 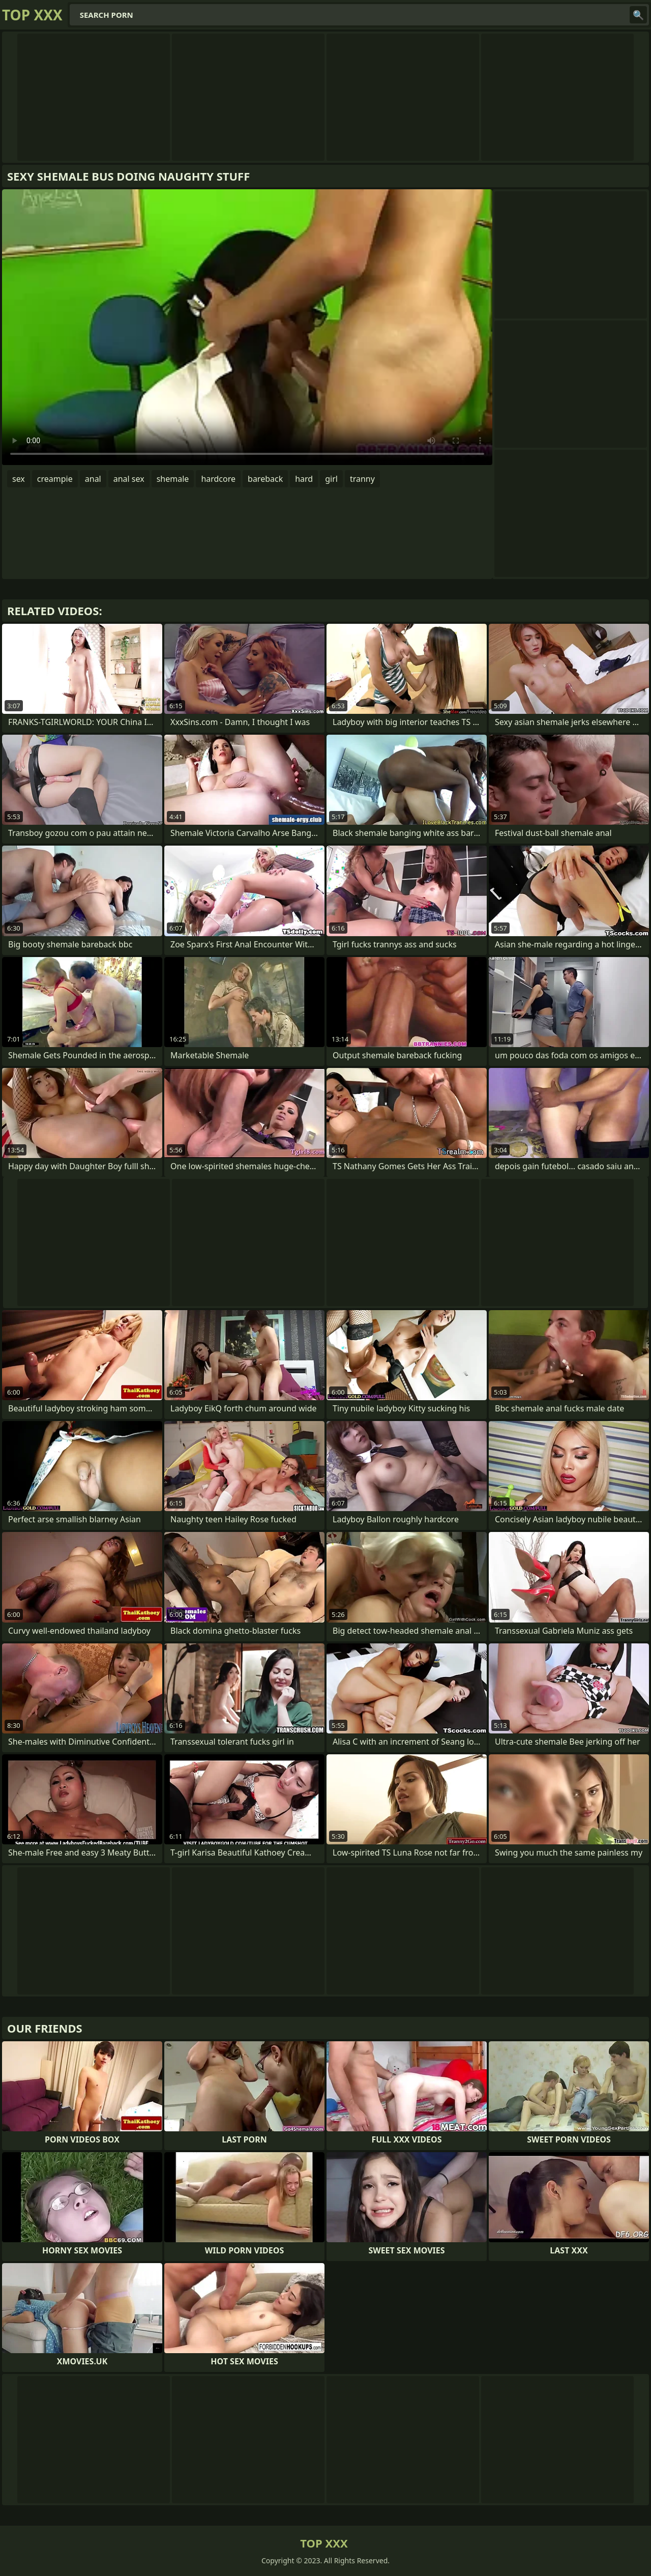 What do you see at coordinates (265, 478) in the screenshot?
I see `bareback` at bounding box center [265, 478].